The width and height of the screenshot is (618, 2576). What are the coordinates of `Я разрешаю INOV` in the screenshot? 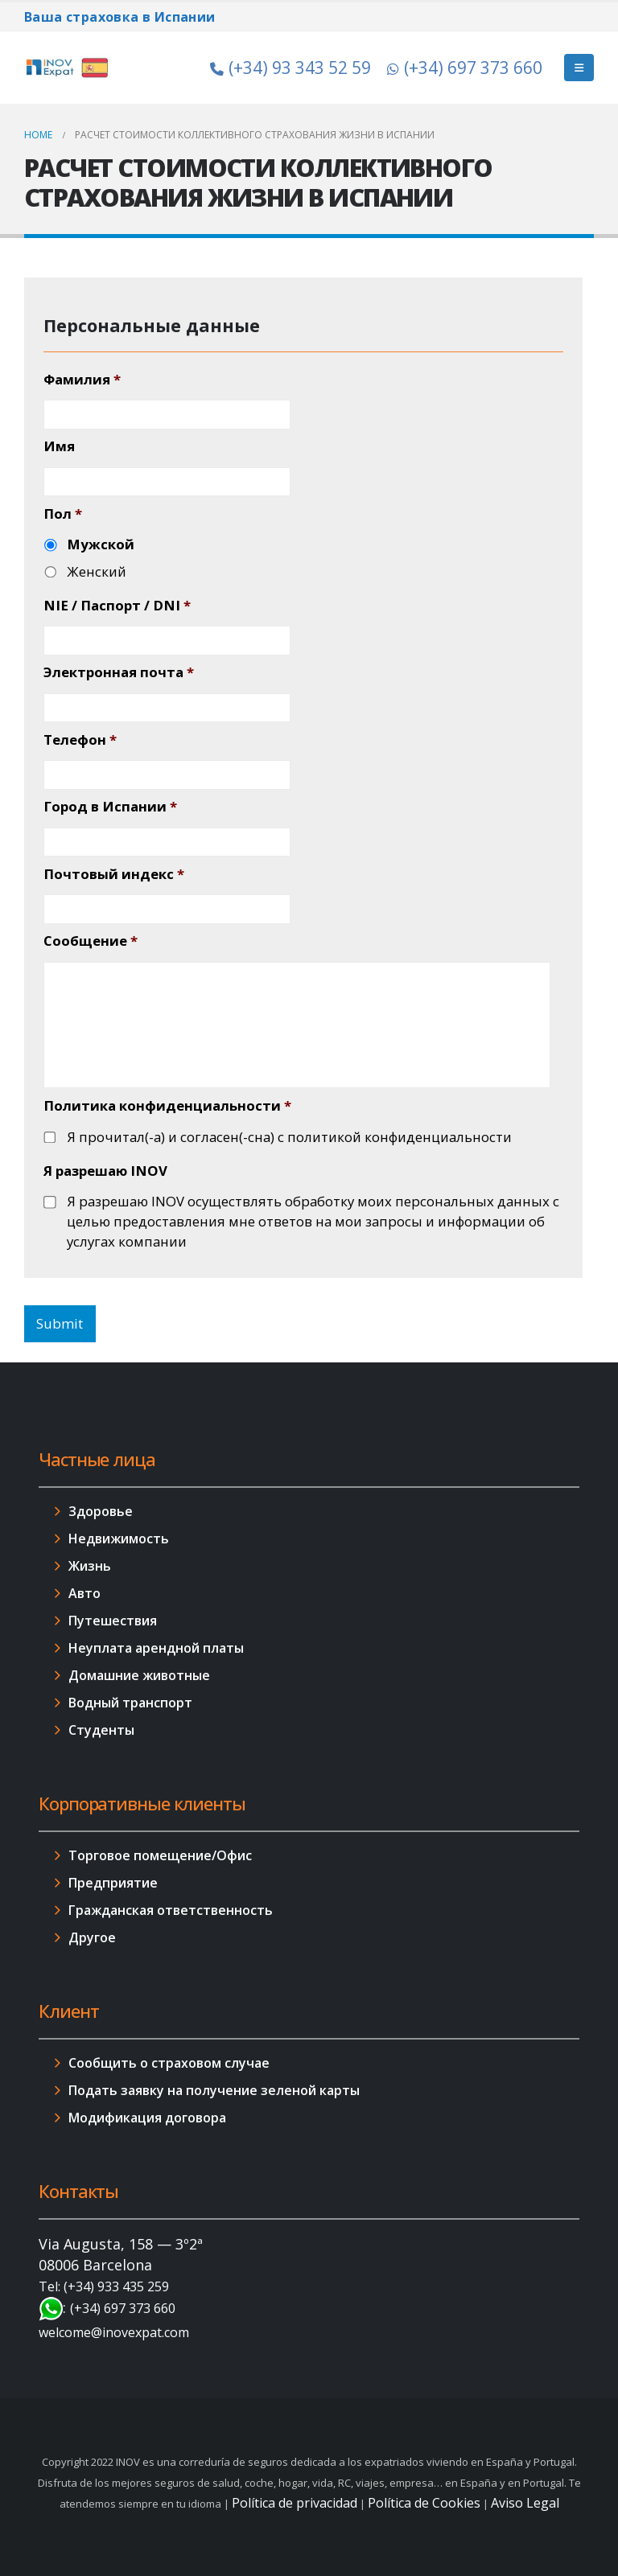 It's located at (105, 1171).